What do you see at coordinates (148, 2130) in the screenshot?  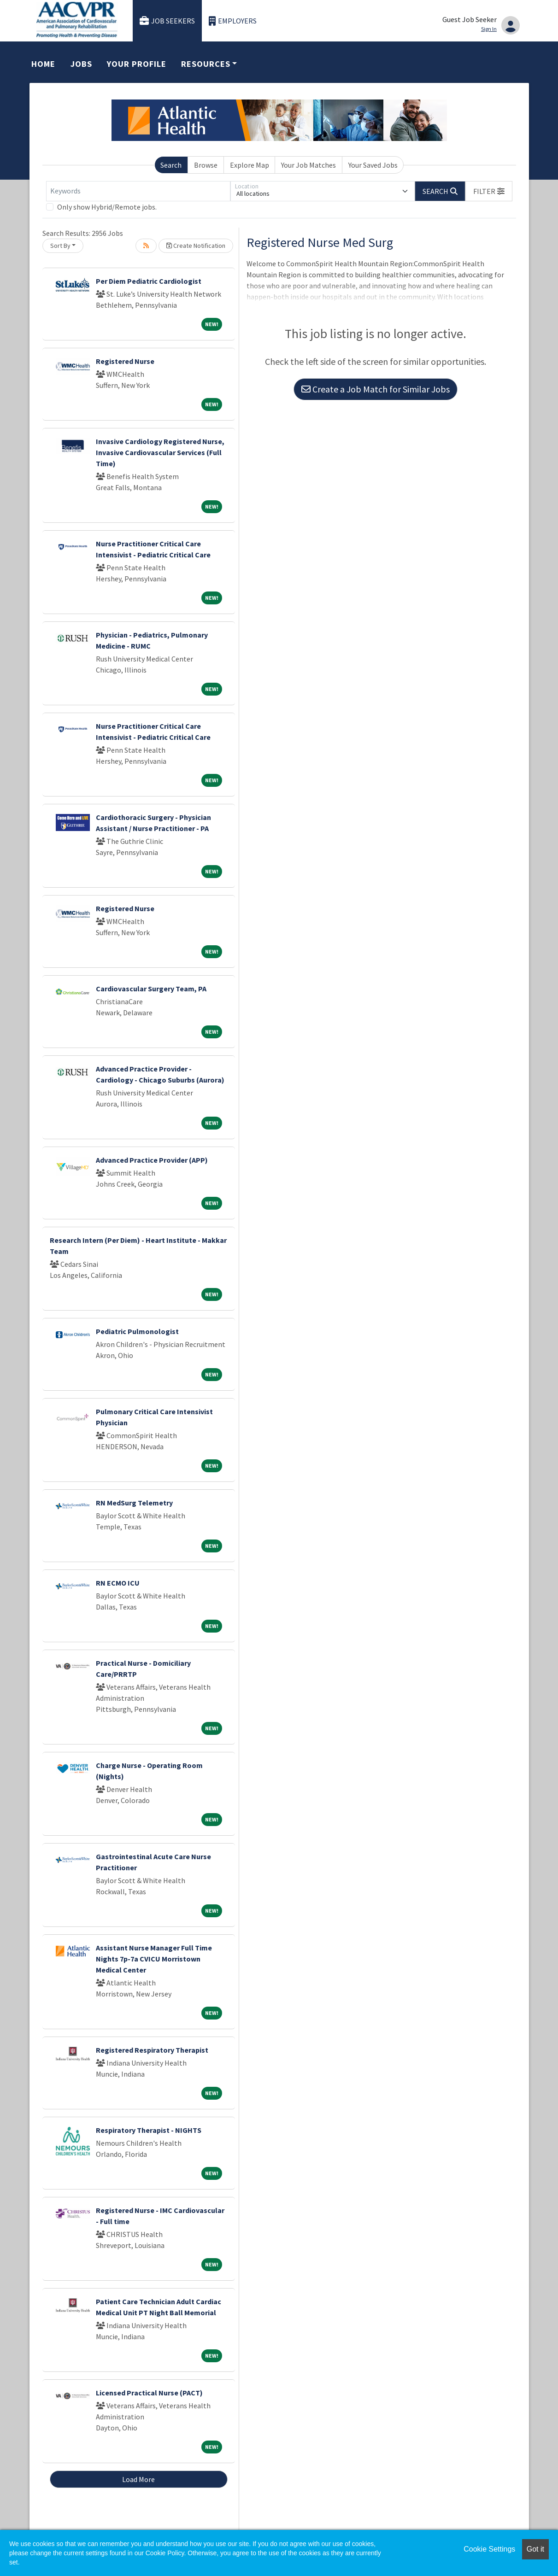 I see `Respiratory Therapist - NIGHTS` at bounding box center [148, 2130].